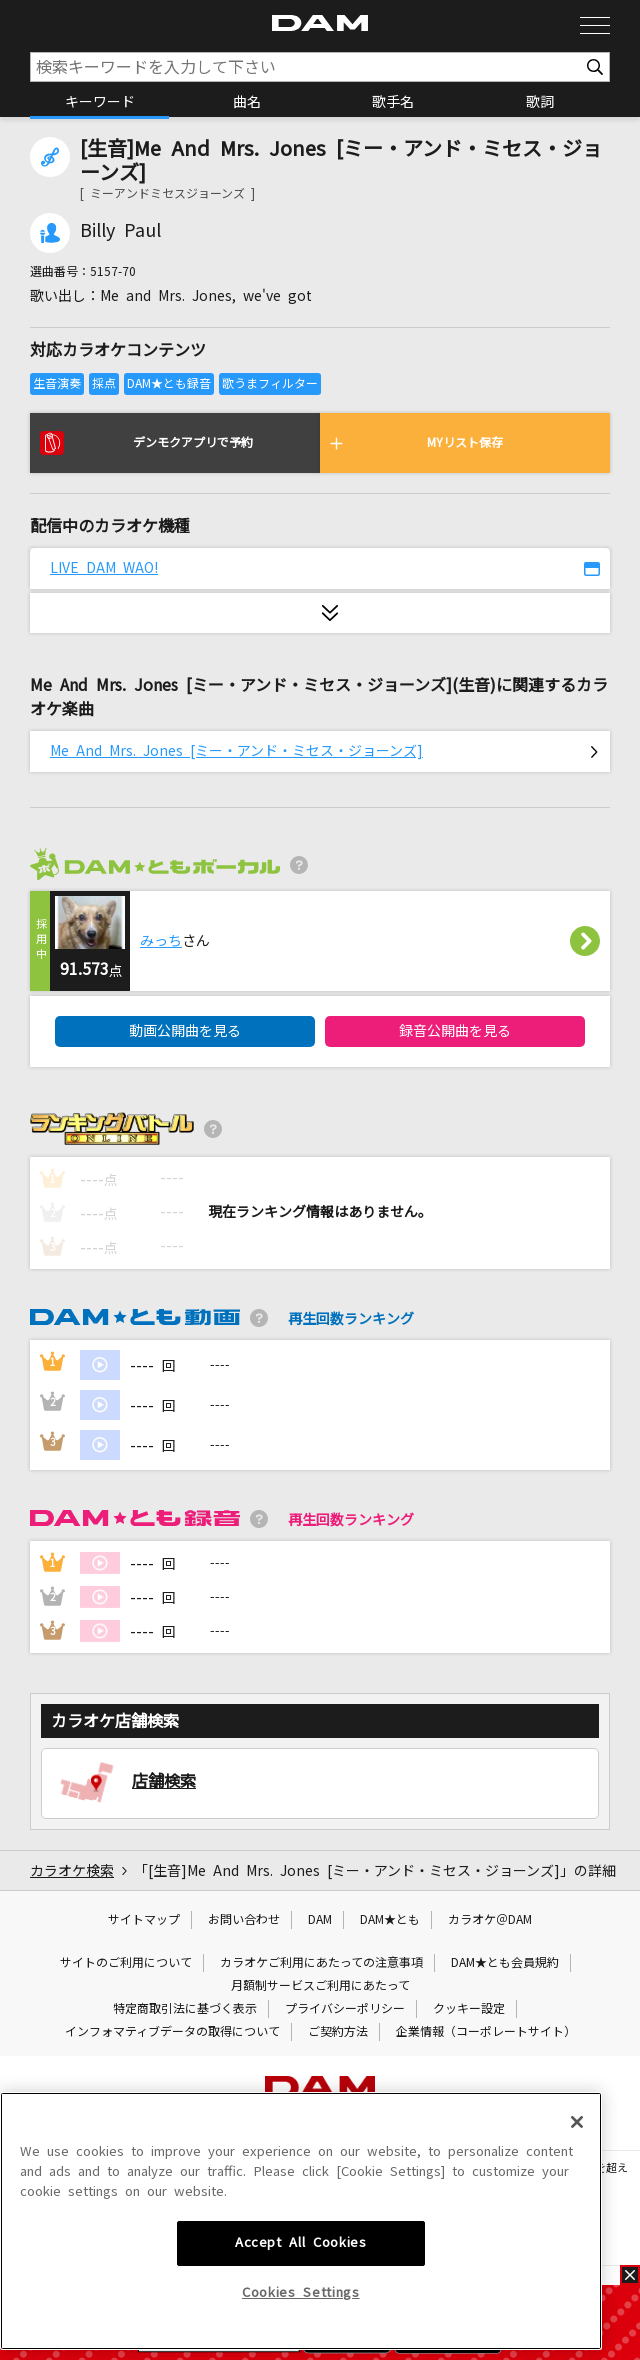 Image resolution: width=640 pixels, height=2360 pixels. I want to click on DAM, so click(320, 1920).